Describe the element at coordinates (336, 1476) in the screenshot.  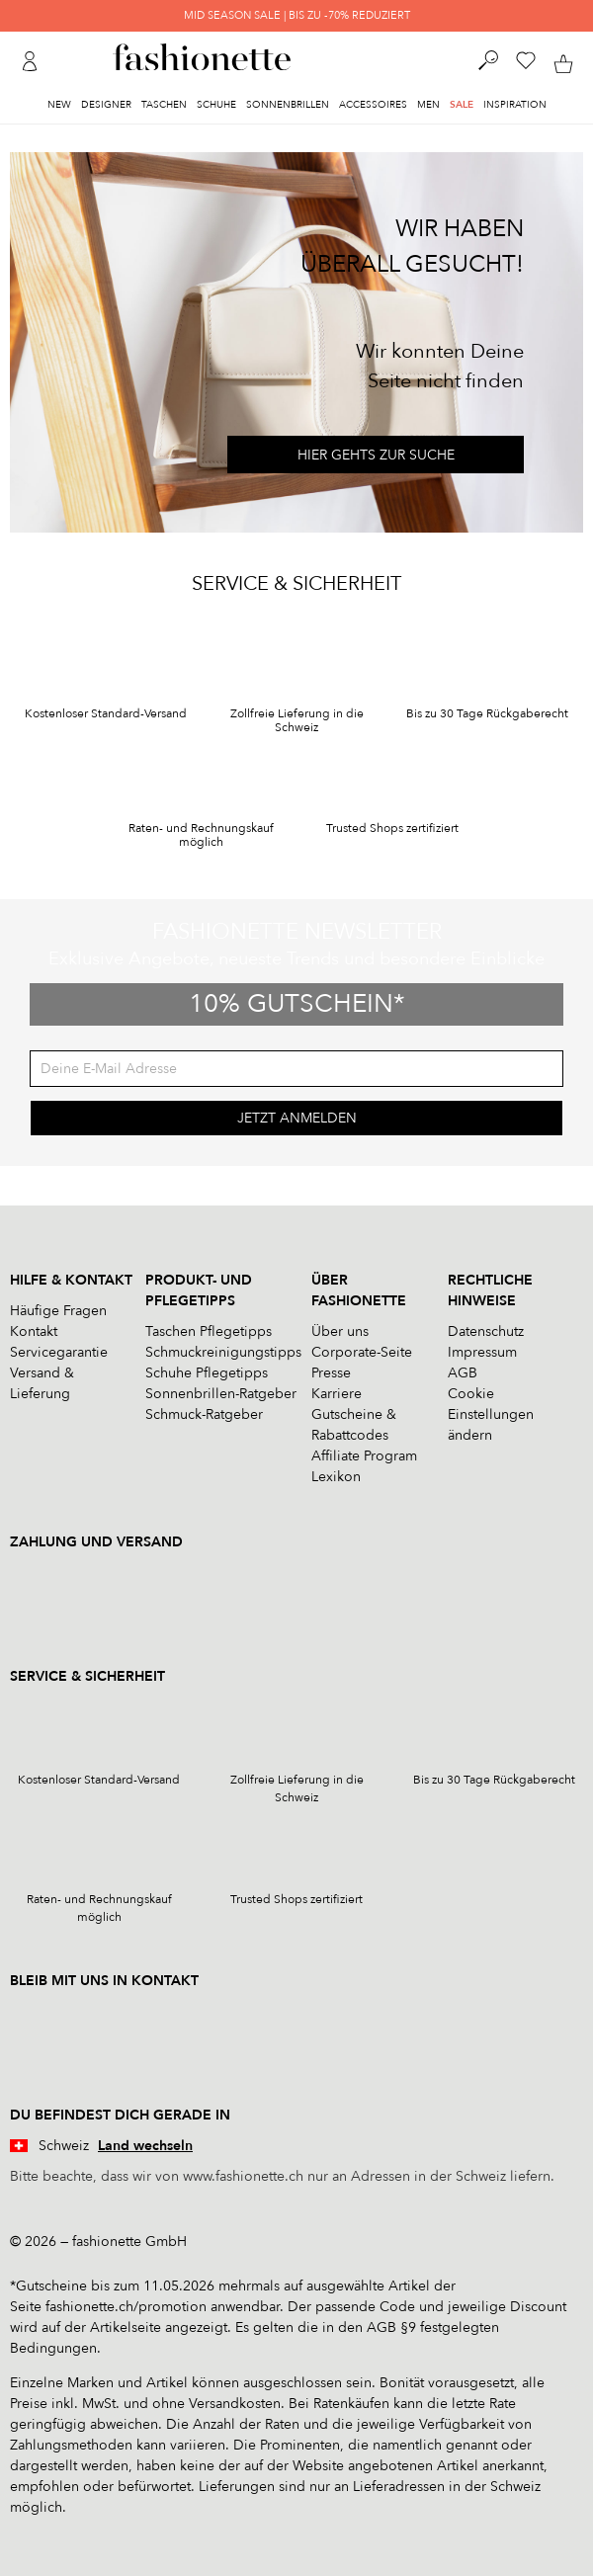
I see `Lexikon` at that location.